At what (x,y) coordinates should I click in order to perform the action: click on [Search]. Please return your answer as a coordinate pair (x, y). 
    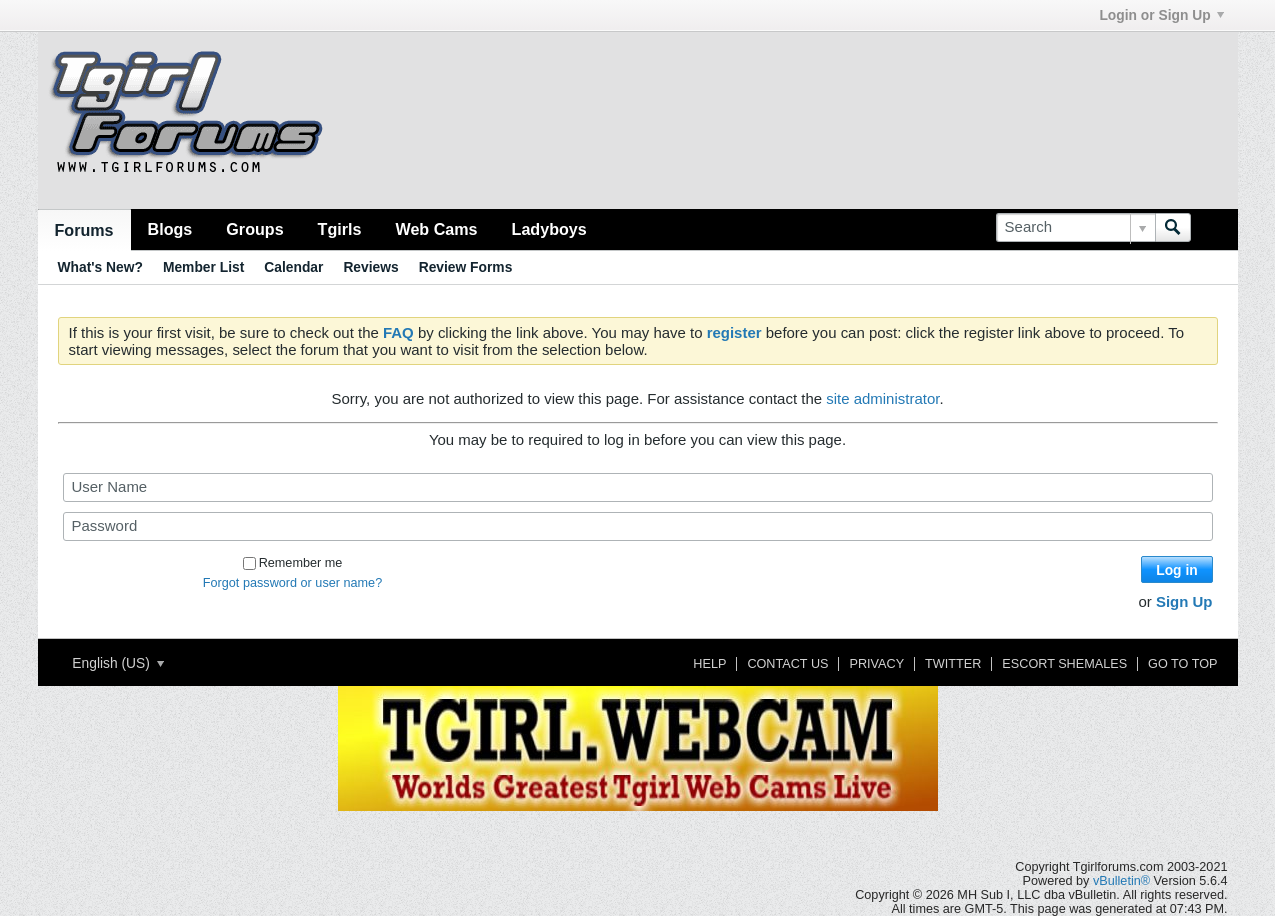
    Looking at the image, I should click on (1075, 227).